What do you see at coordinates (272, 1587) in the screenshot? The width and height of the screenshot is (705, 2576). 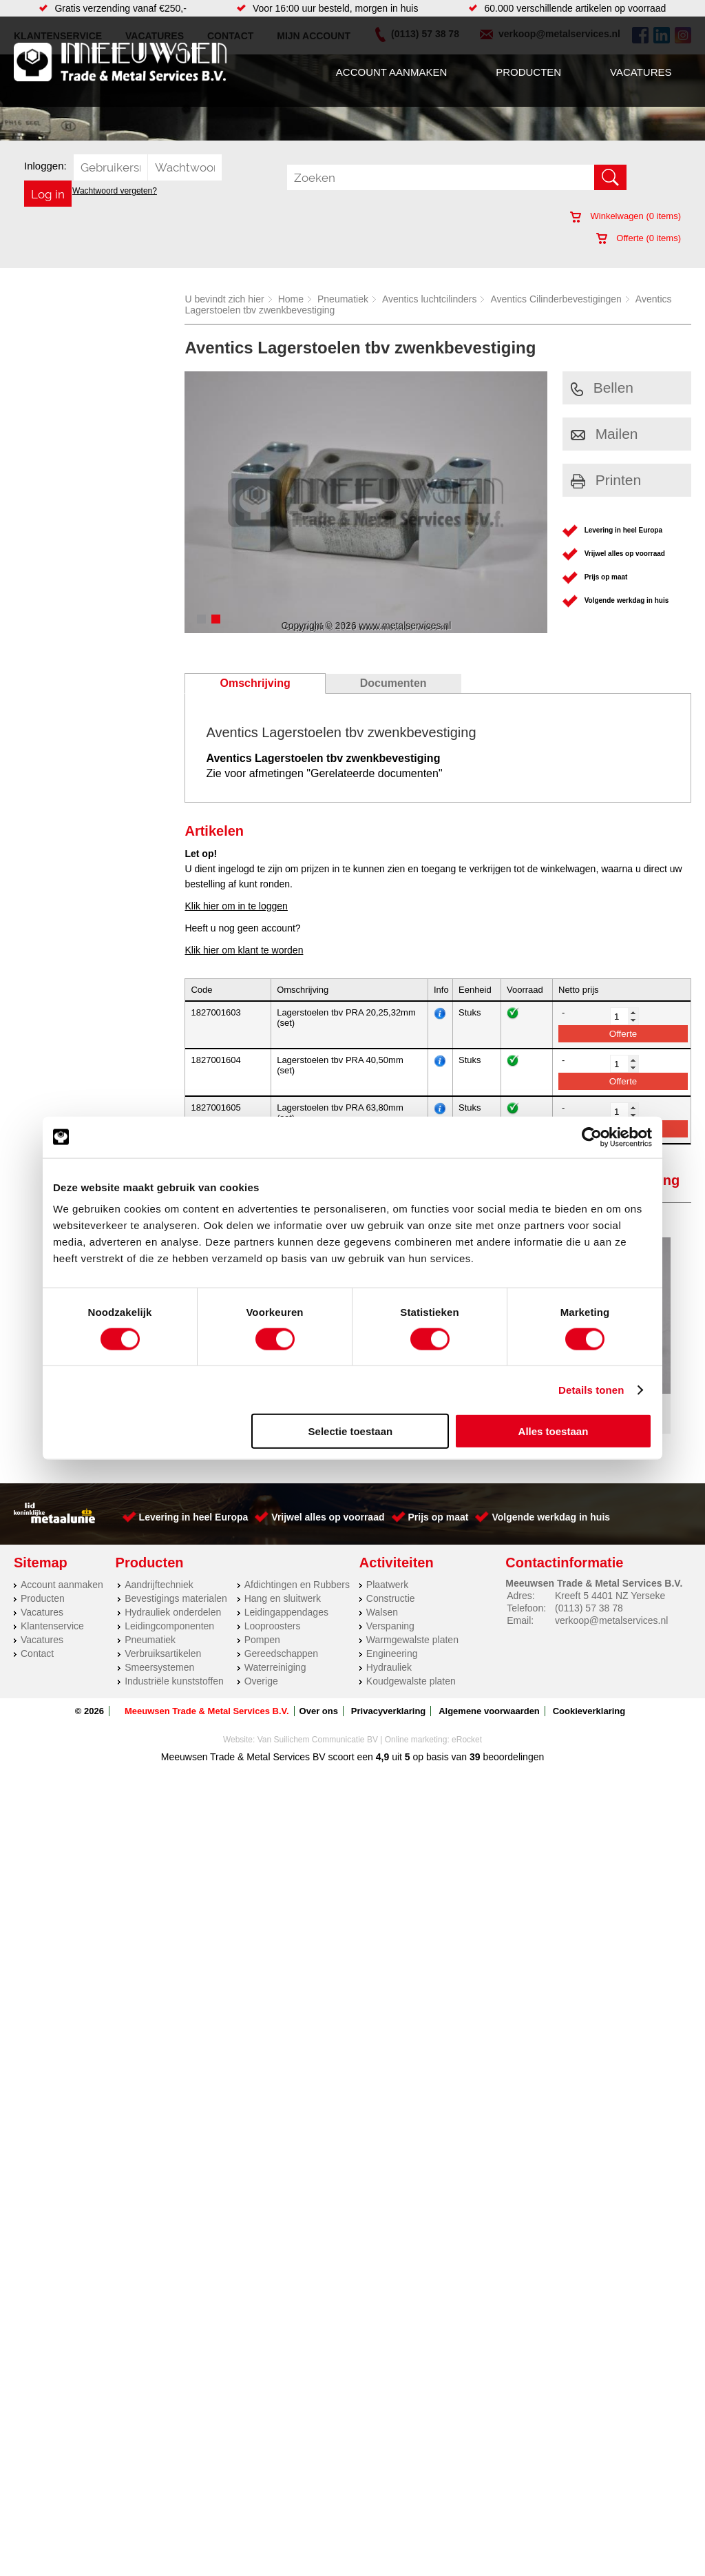 I see `Looproosters` at bounding box center [272, 1587].